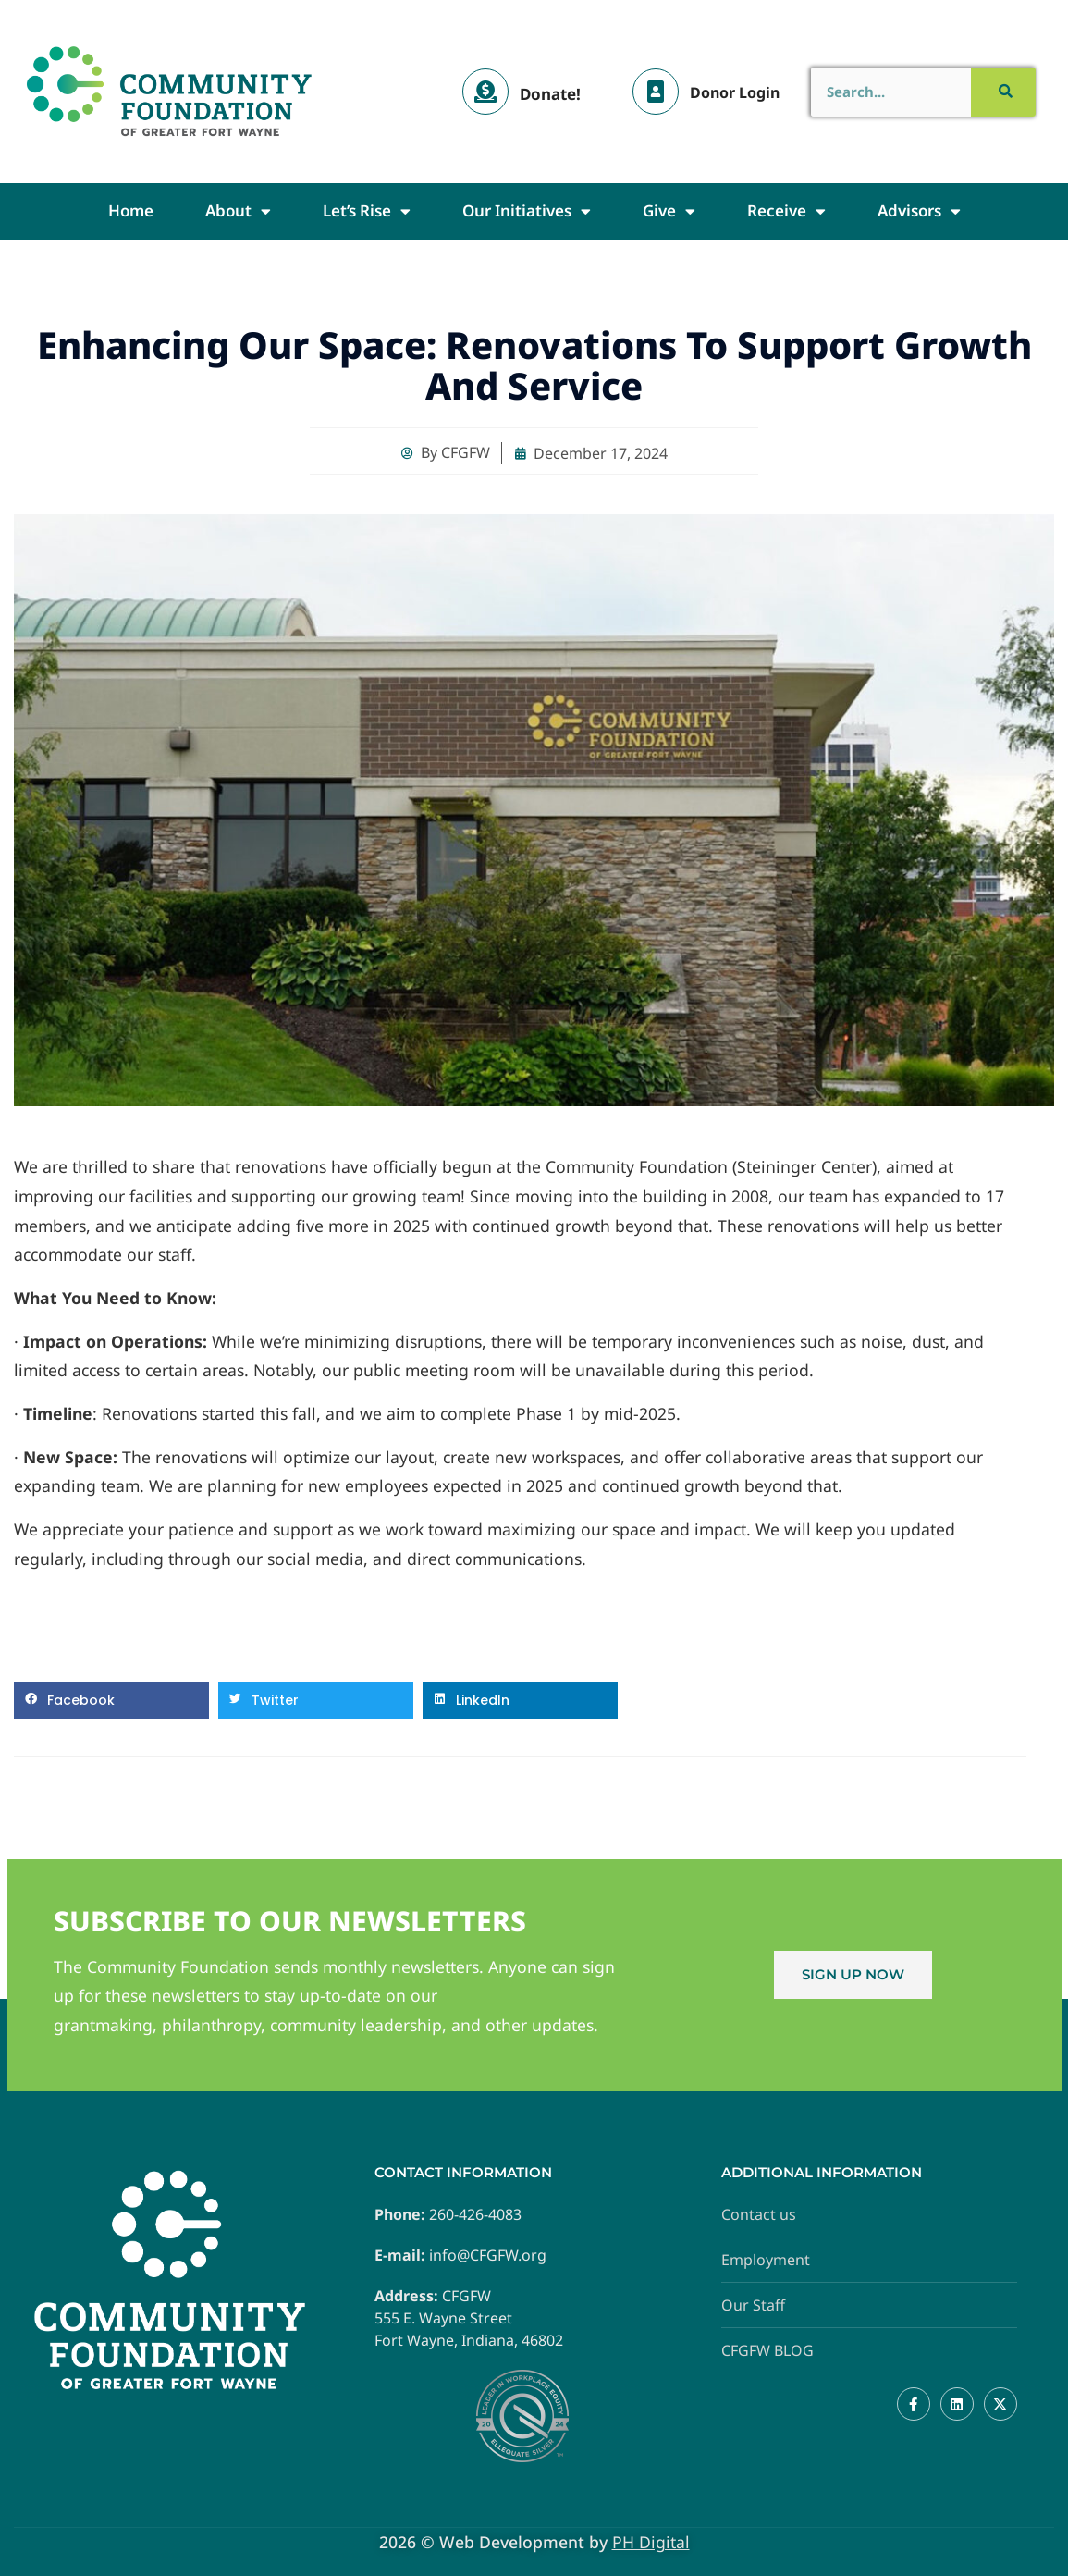  I want to click on Give, so click(669, 211).